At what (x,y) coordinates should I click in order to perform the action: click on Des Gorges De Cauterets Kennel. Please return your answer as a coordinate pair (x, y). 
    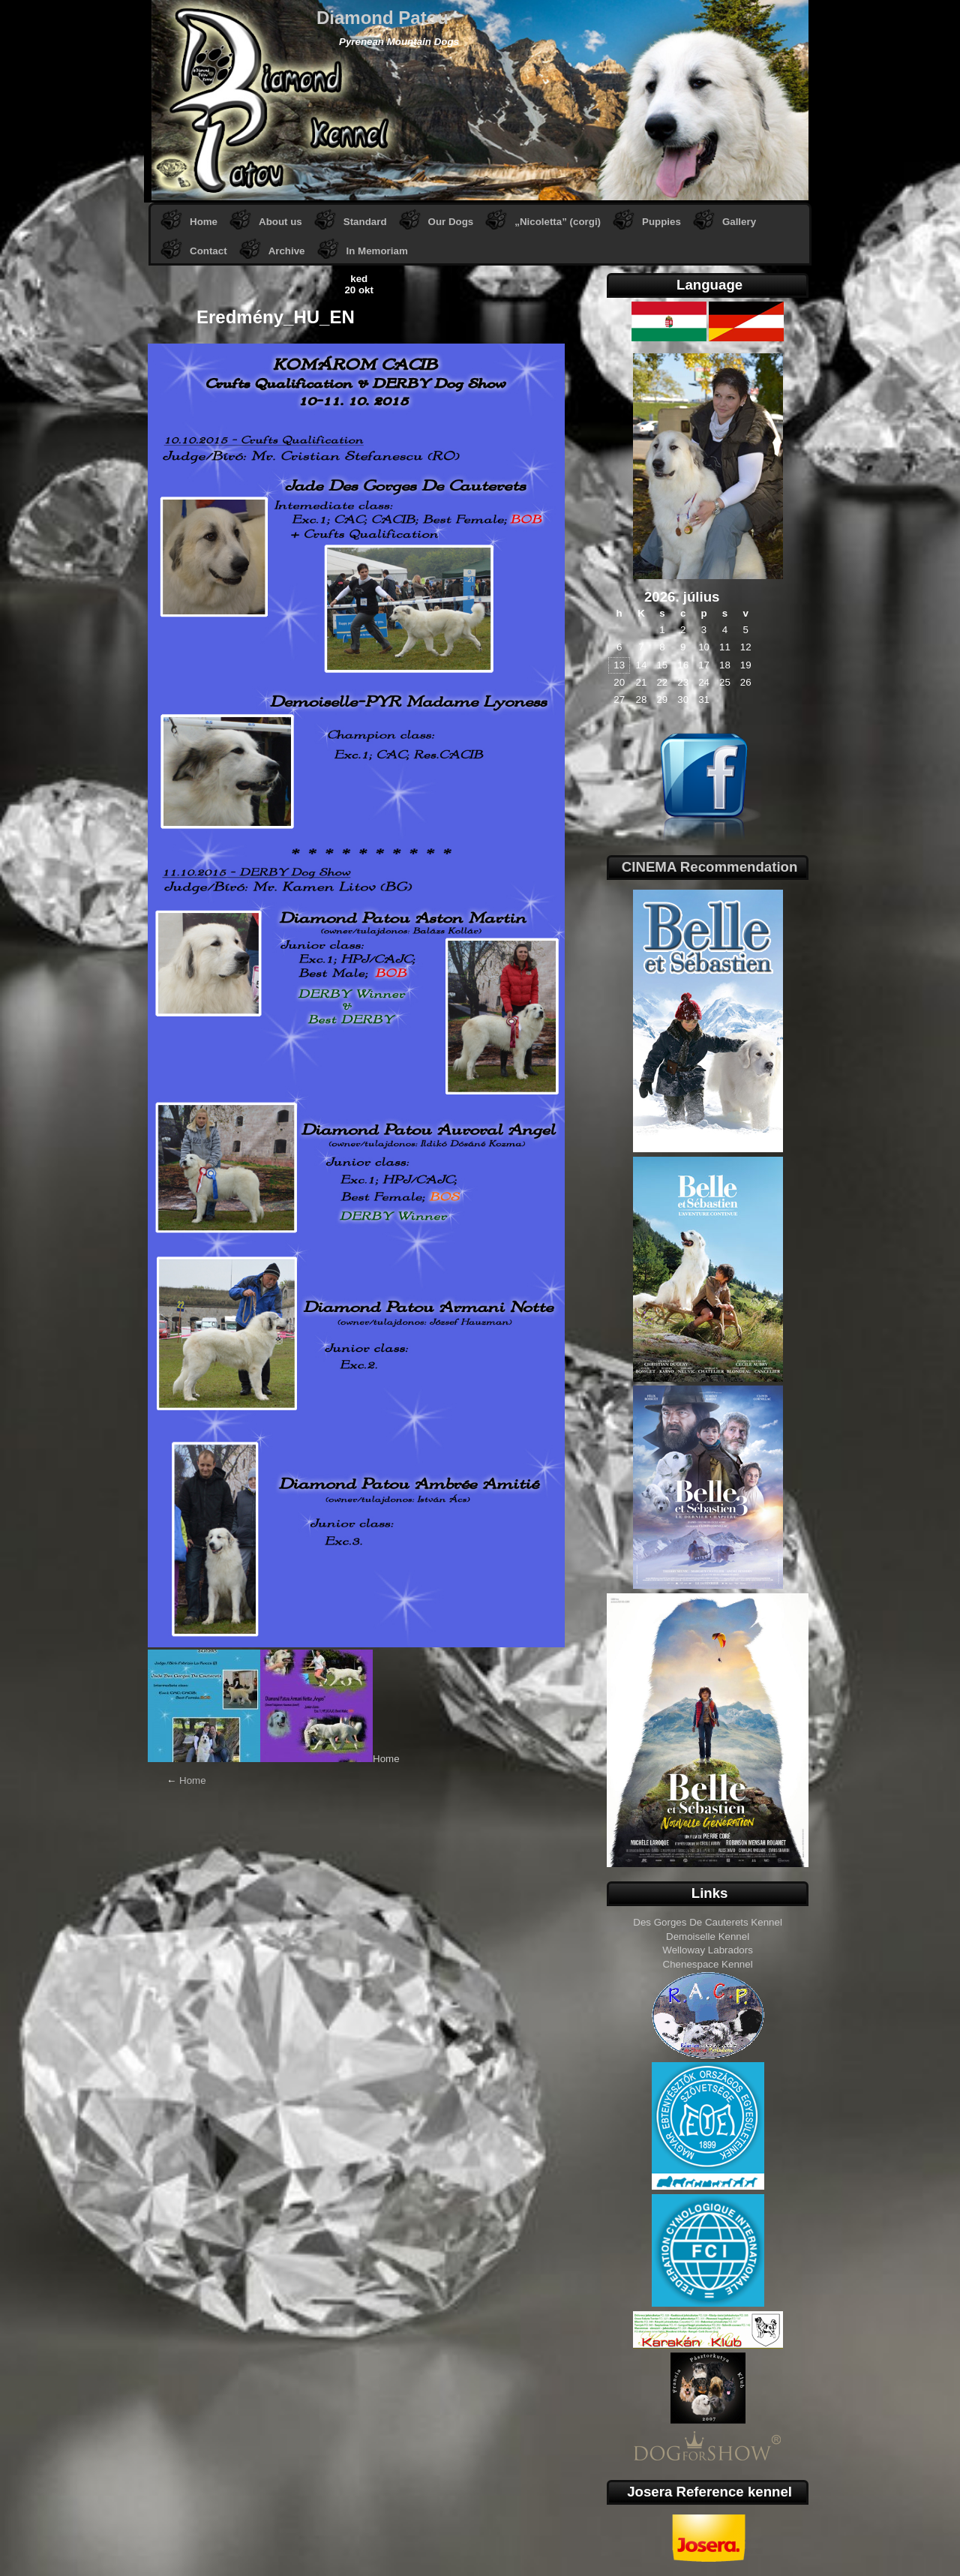
    Looking at the image, I should click on (707, 1922).